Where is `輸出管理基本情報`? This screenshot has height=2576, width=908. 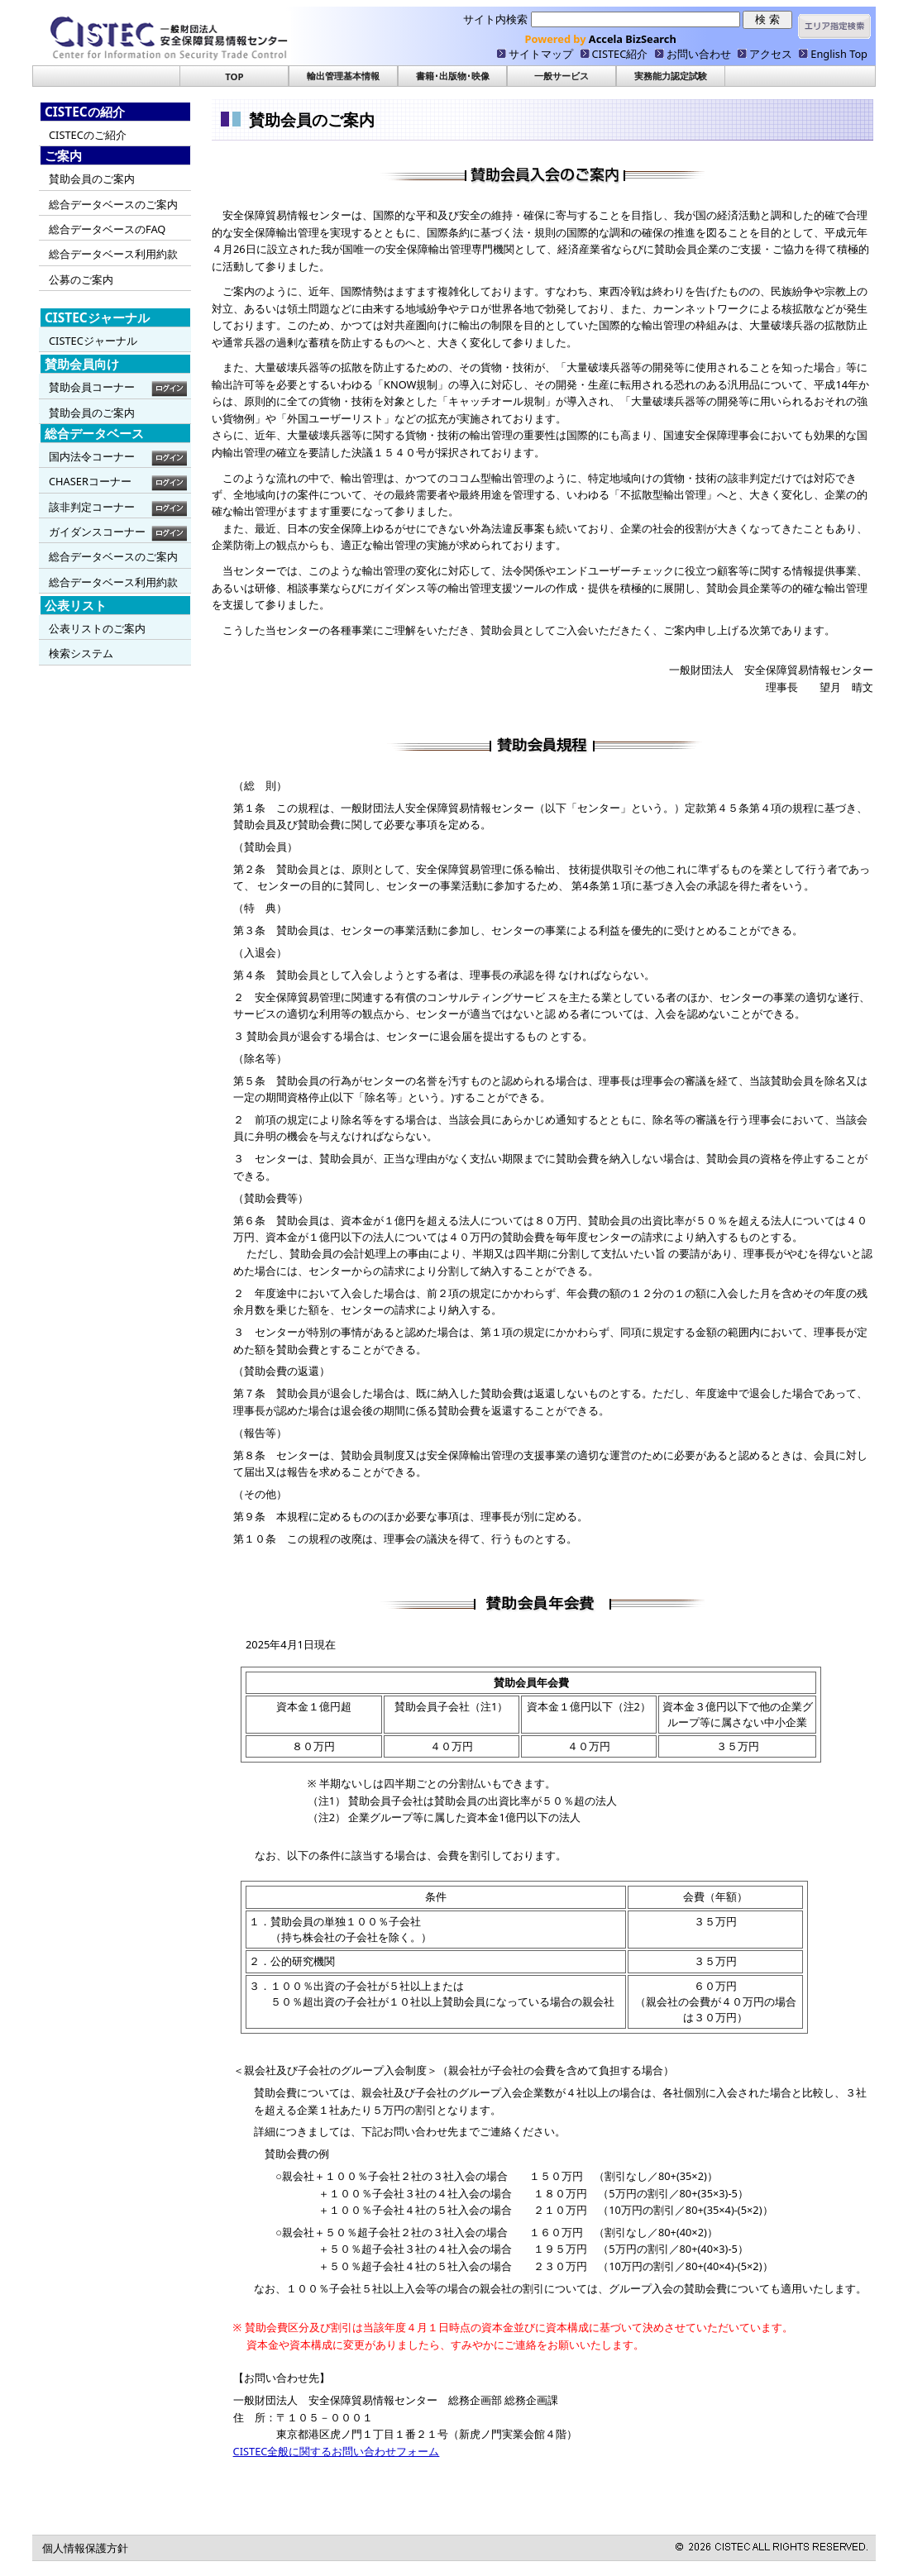
輸出管理基本情報 is located at coordinates (343, 75).